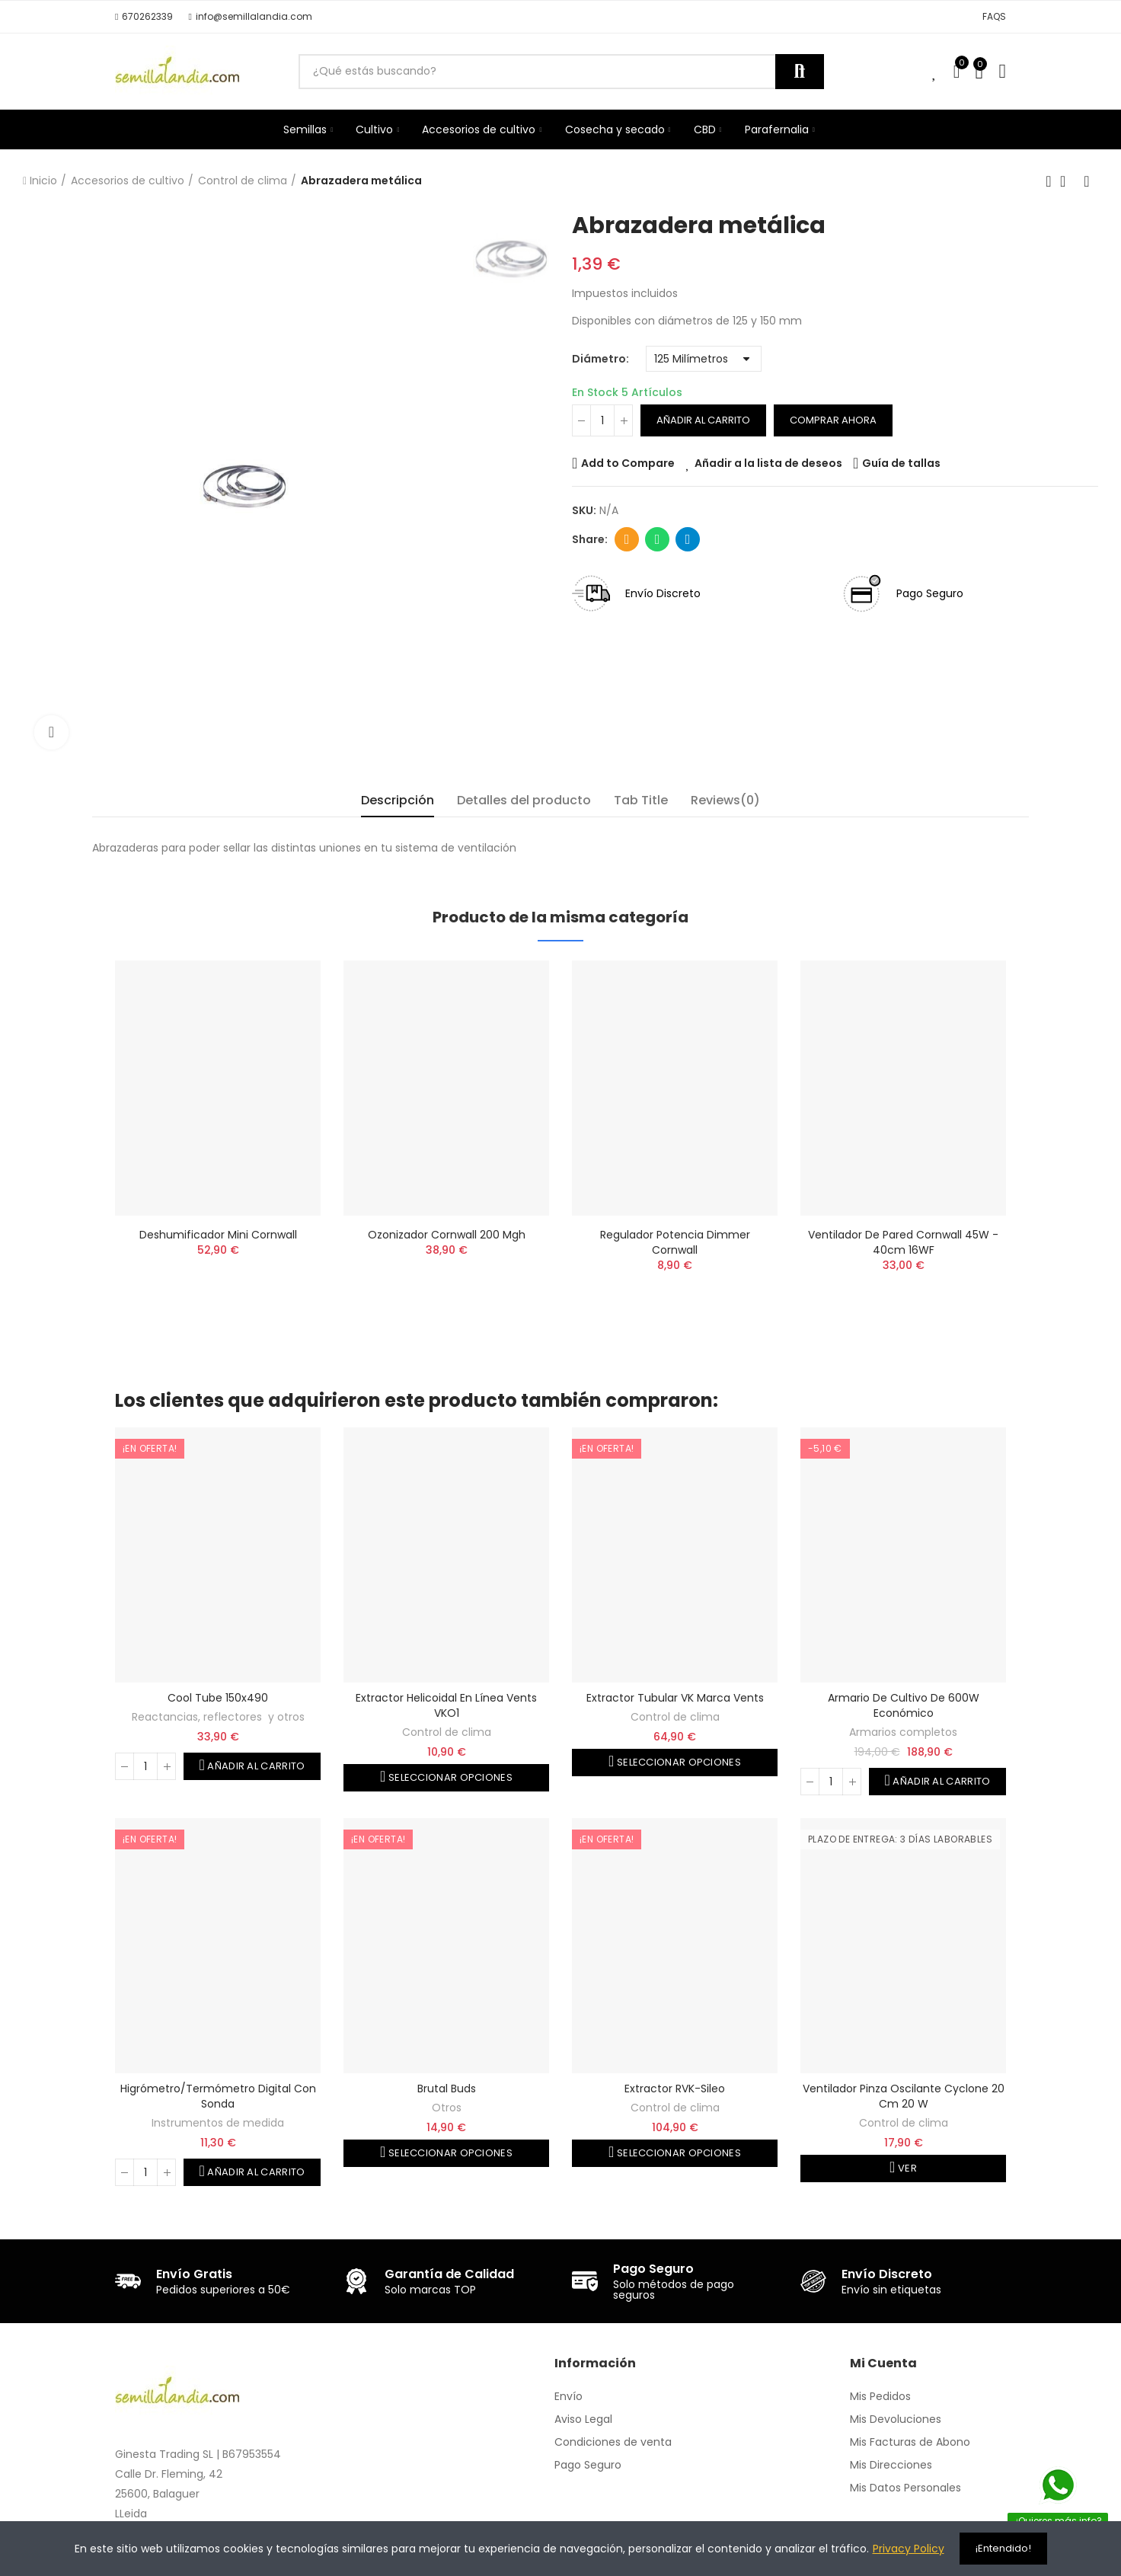 The height and width of the screenshot is (2576, 1121). I want to click on Descripción [tab], so click(397, 800).